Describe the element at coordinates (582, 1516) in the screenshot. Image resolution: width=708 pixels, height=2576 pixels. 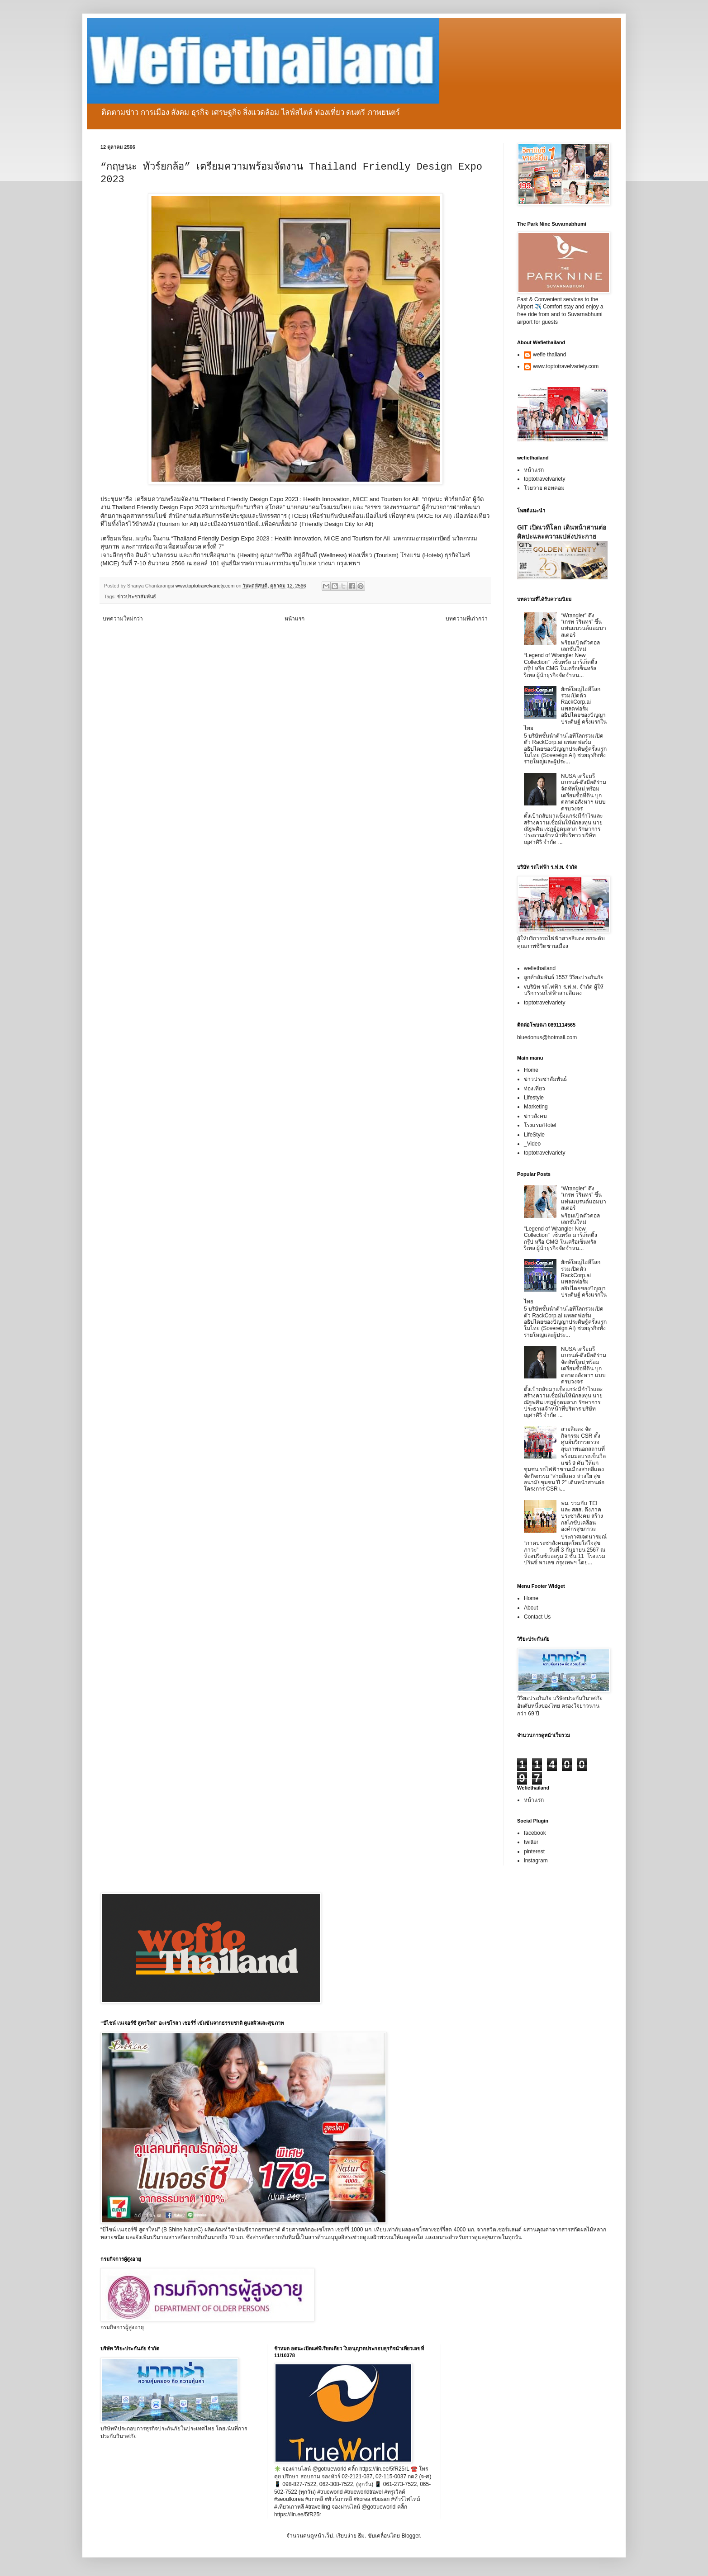
I see `พม. ร่วมกับ TEI และ สสส. ดึงภาคประชาสังคม สร้างกลไกขับเคลื่อนองค์กรสุขภาวะ` at that location.